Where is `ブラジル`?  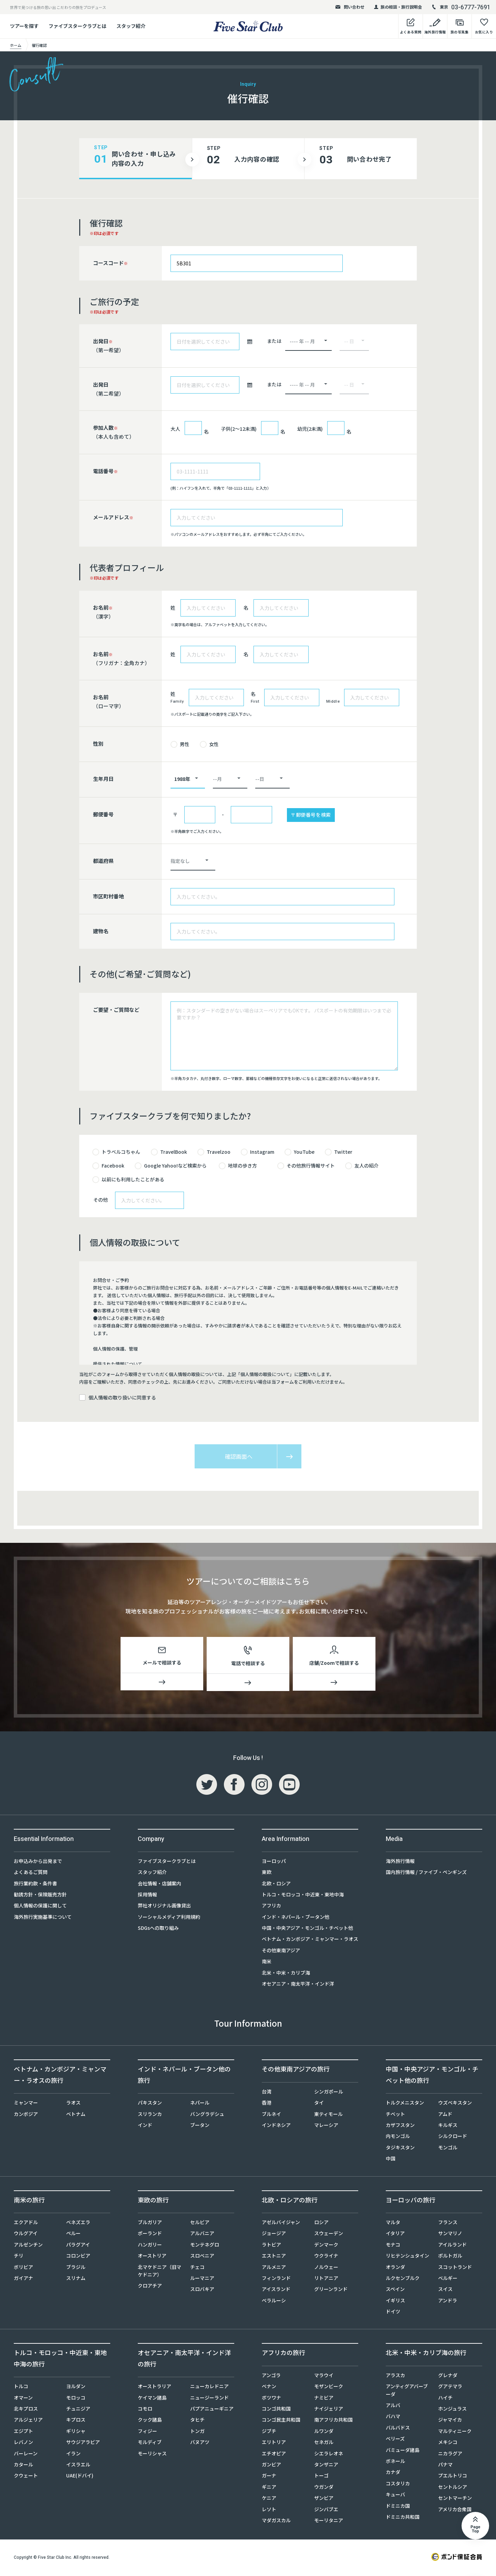 ブラジル is located at coordinates (75, 2268).